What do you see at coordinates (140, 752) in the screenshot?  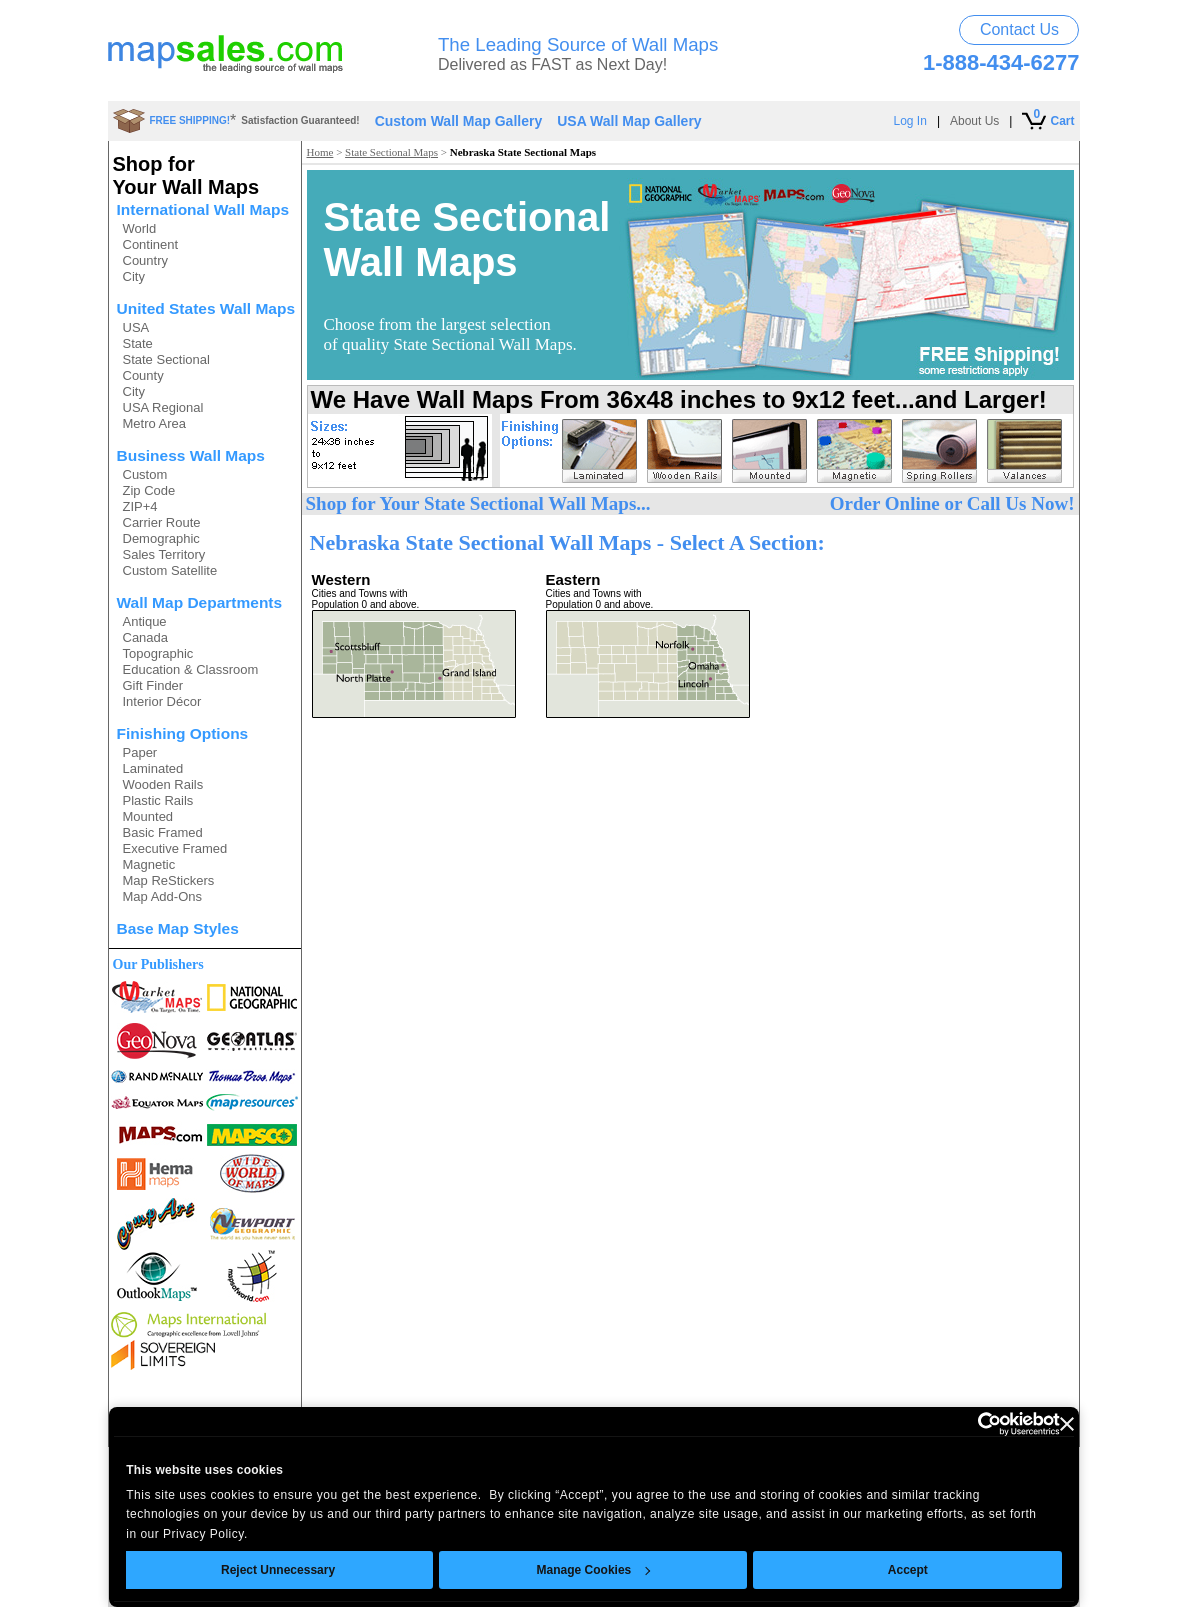 I see `Paper` at bounding box center [140, 752].